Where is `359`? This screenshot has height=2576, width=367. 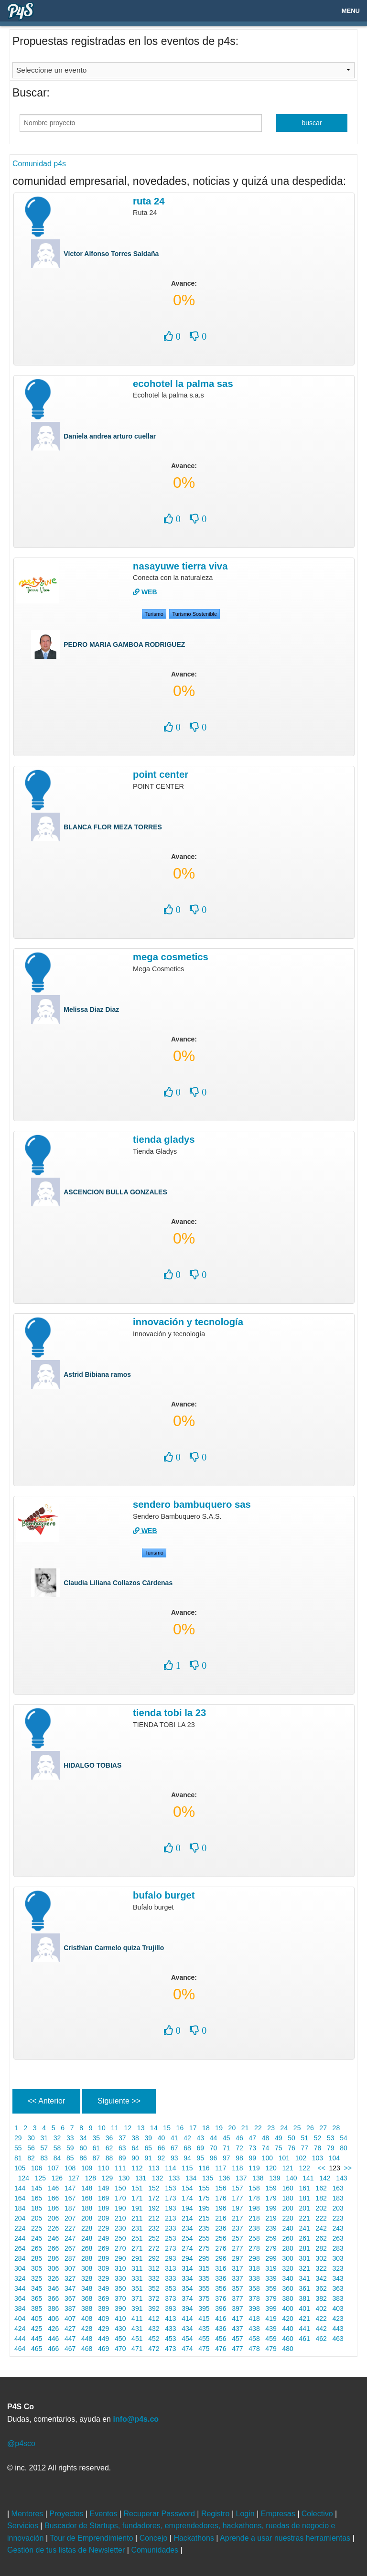 359 is located at coordinates (270, 2288).